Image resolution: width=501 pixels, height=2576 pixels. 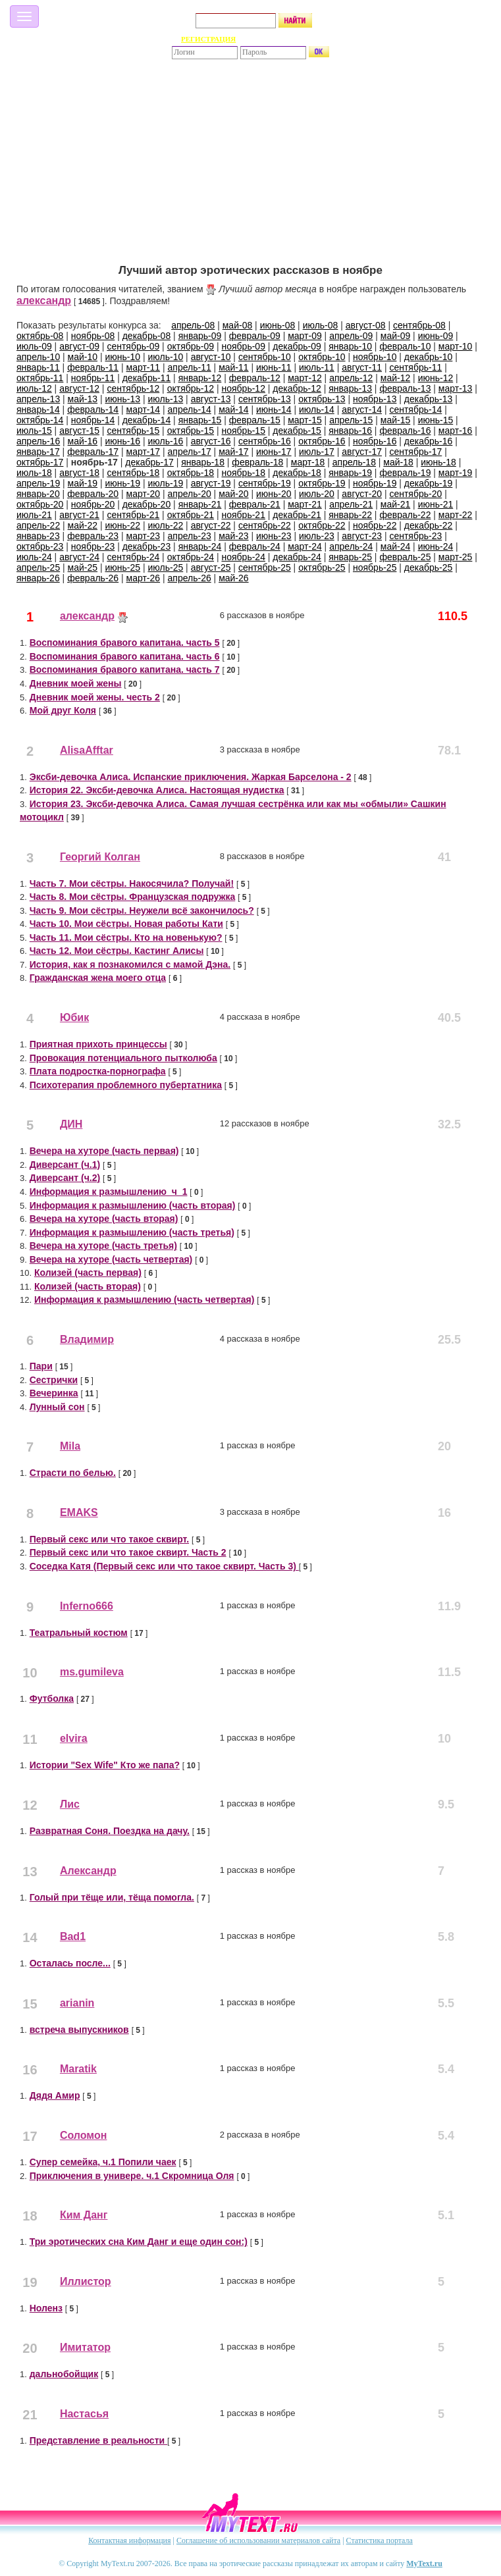 I want to click on май-08, so click(x=237, y=325).